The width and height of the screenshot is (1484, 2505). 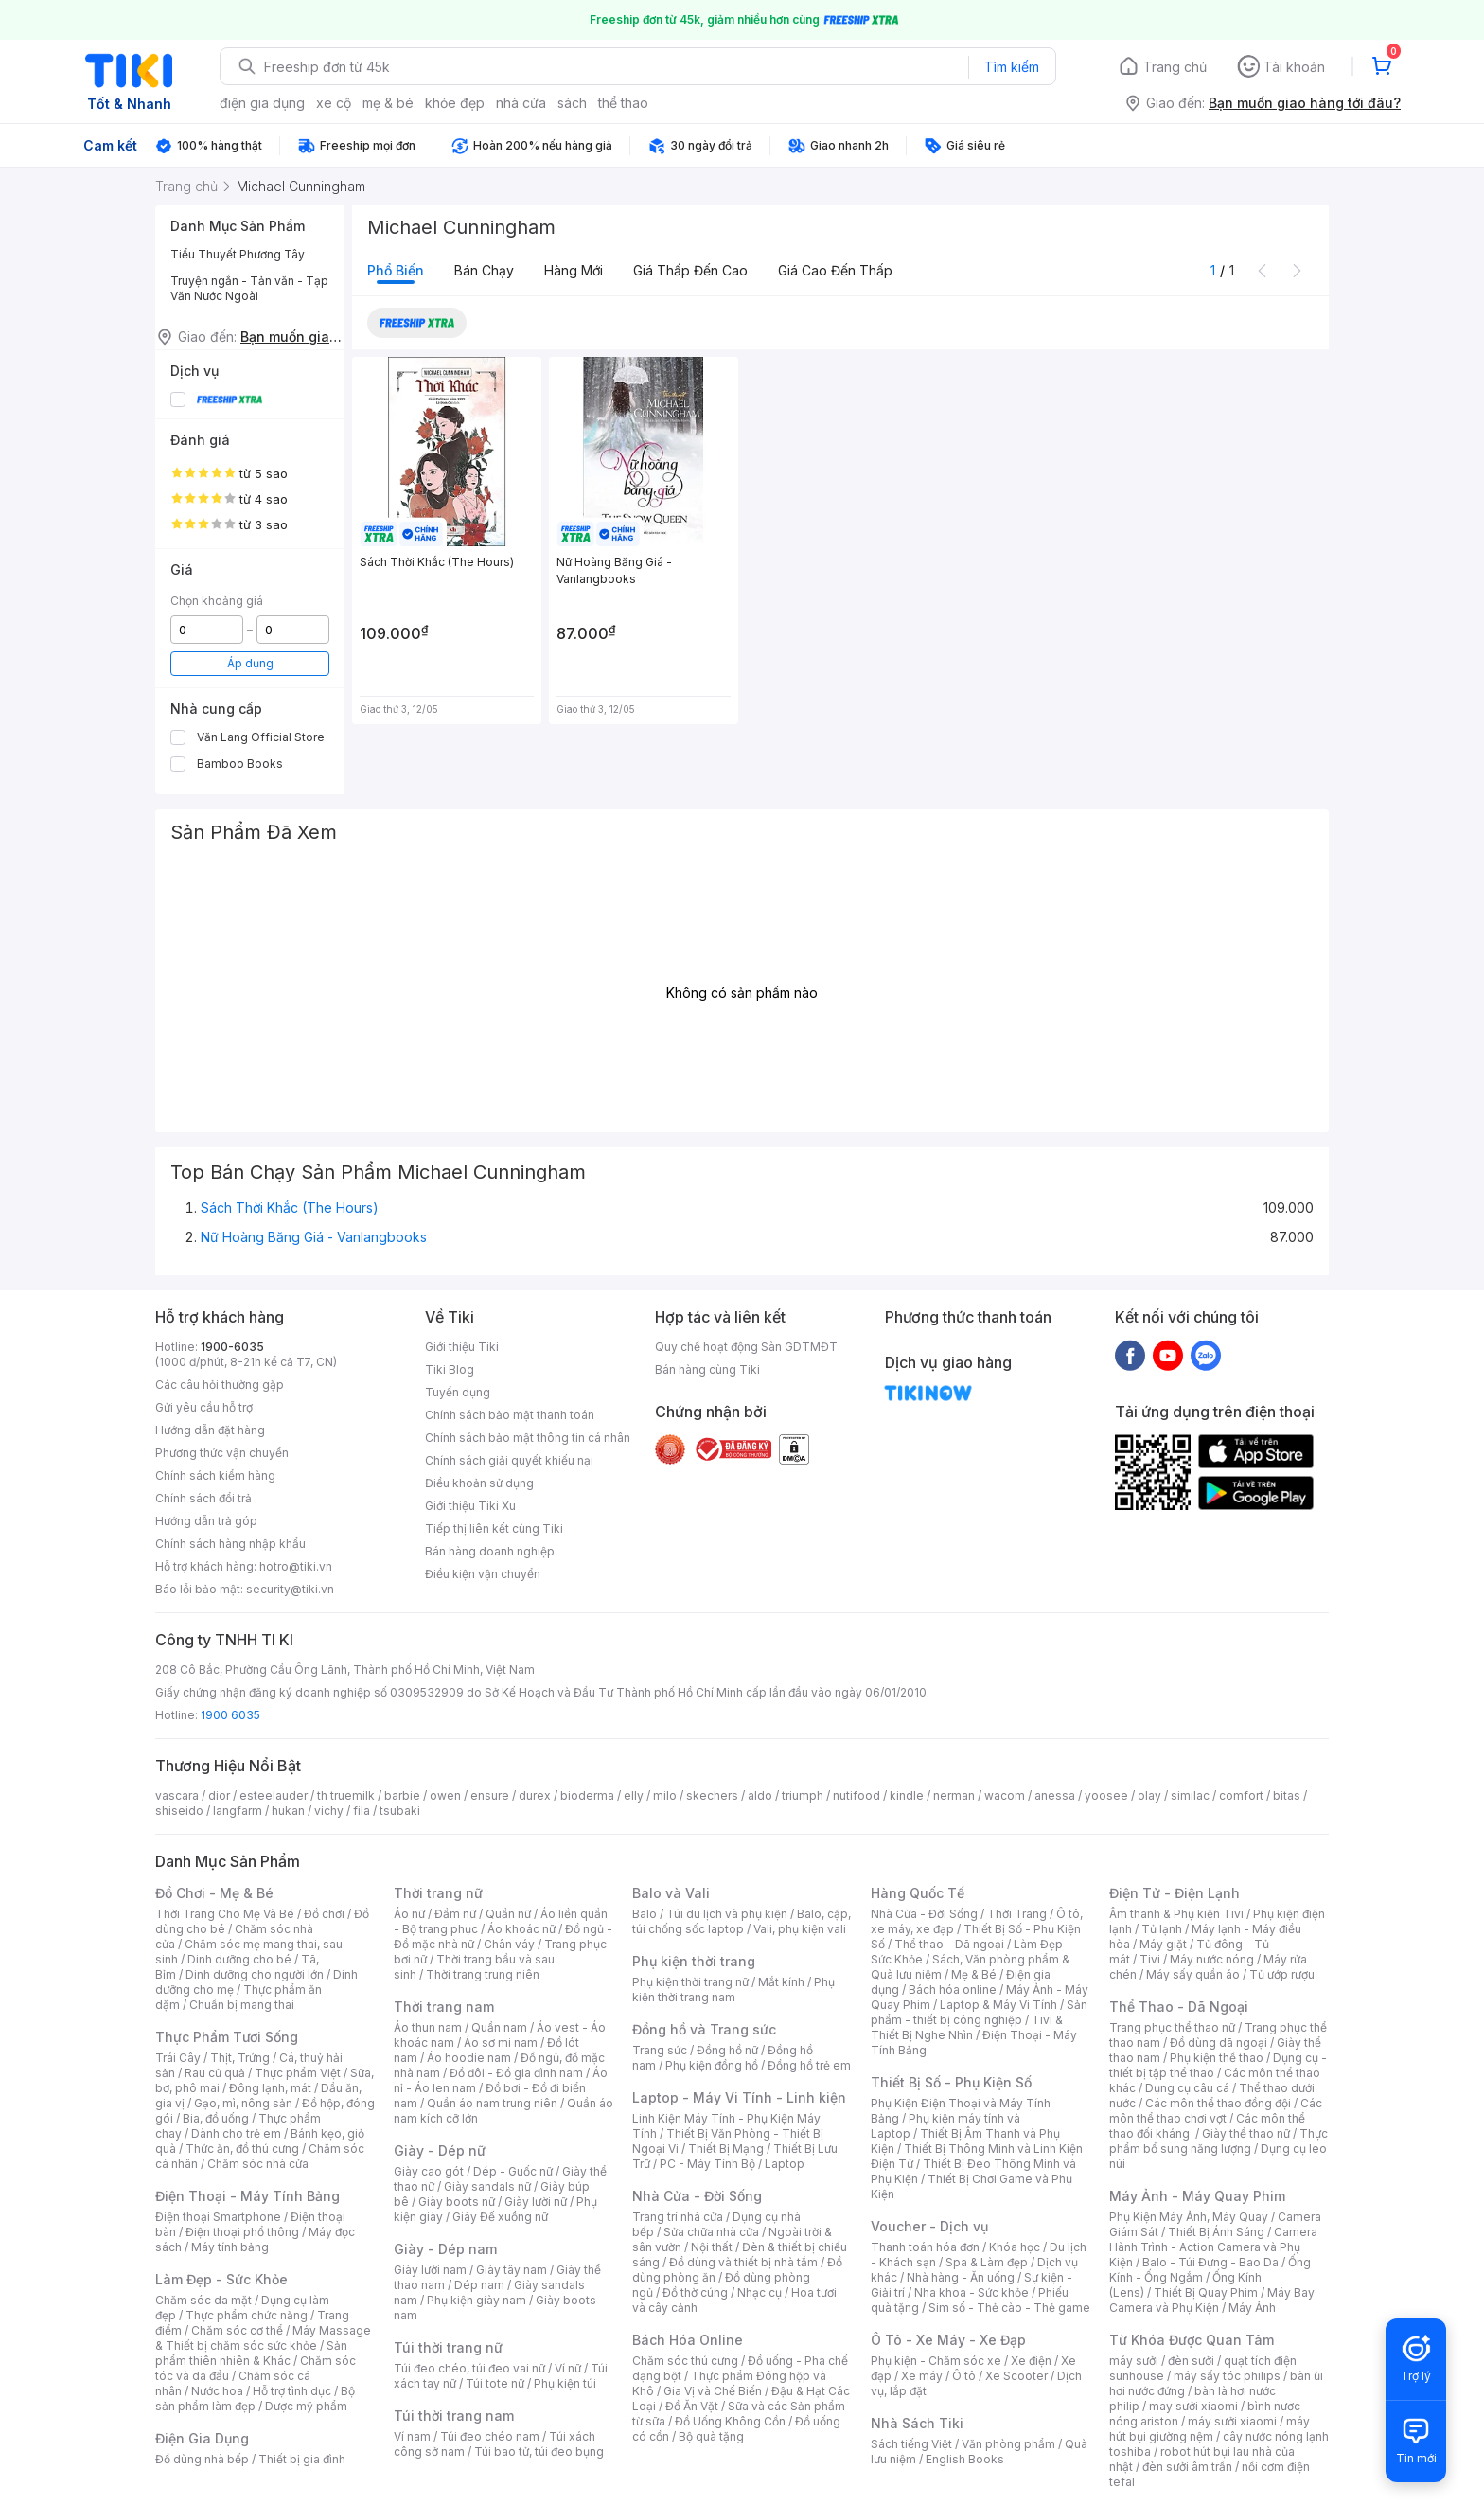 What do you see at coordinates (430, 2270) in the screenshot?
I see `Giày lười nam` at bounding box center [430, 2270].